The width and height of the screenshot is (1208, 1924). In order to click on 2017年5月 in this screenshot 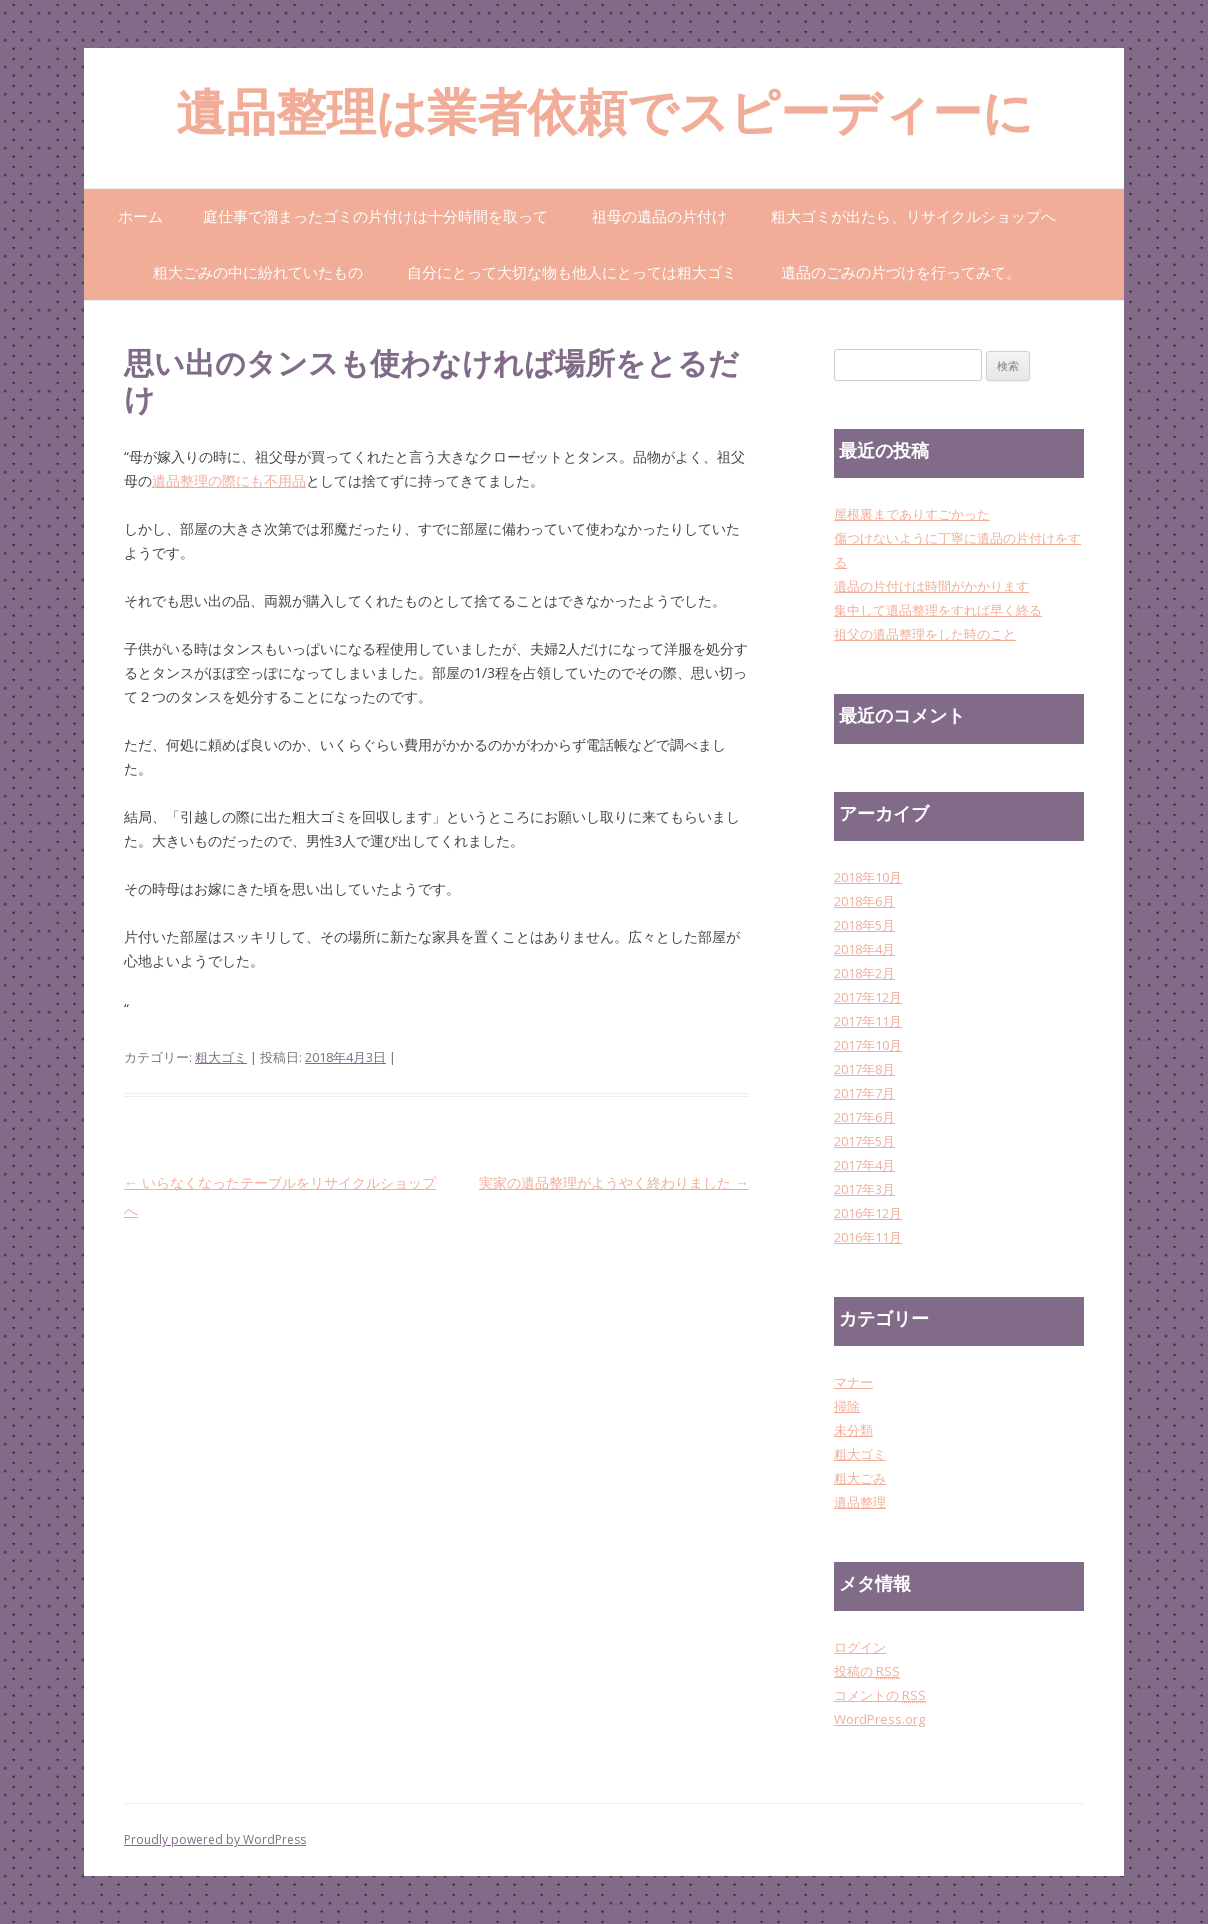, I will do `click(864, 1141)`.